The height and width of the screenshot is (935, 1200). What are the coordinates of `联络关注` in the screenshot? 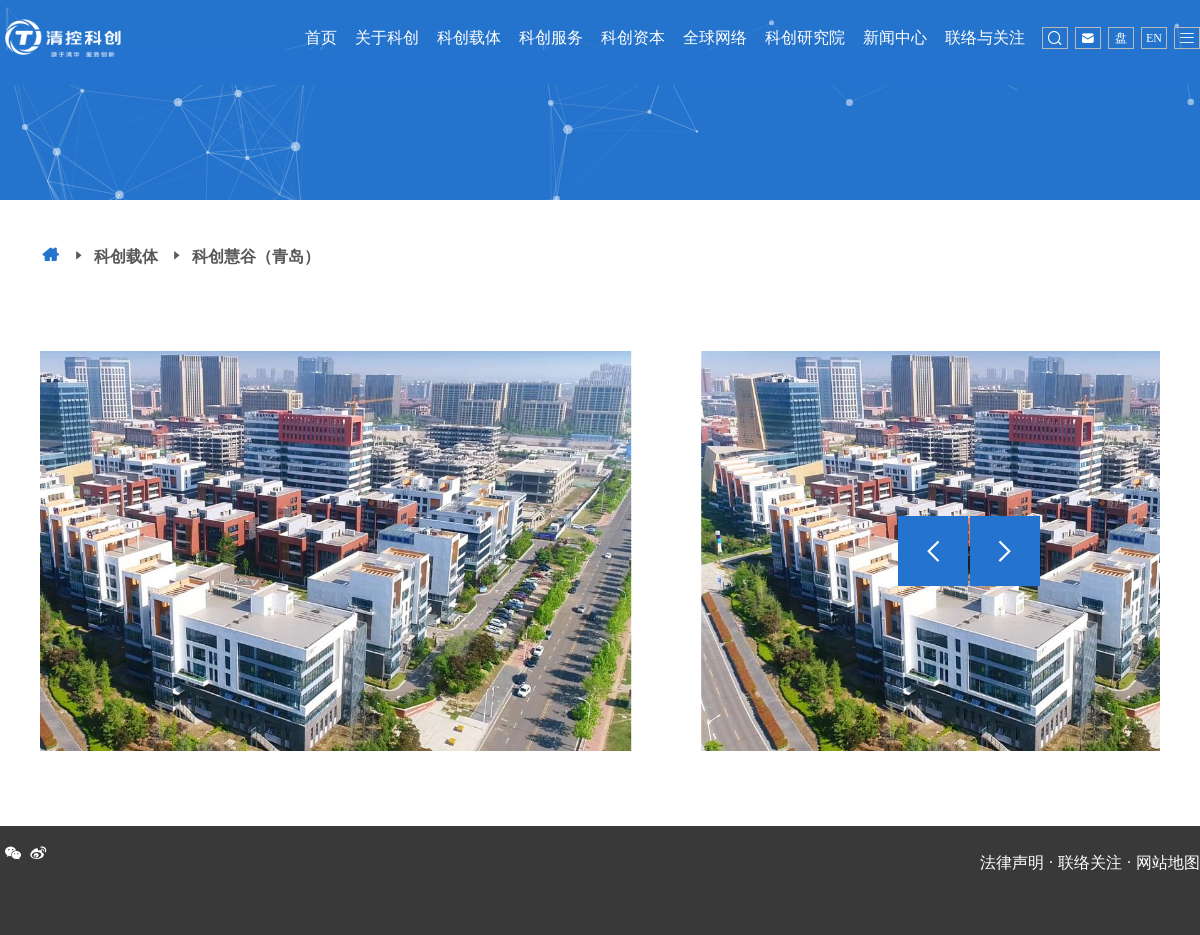 It's located at (1090, 862).